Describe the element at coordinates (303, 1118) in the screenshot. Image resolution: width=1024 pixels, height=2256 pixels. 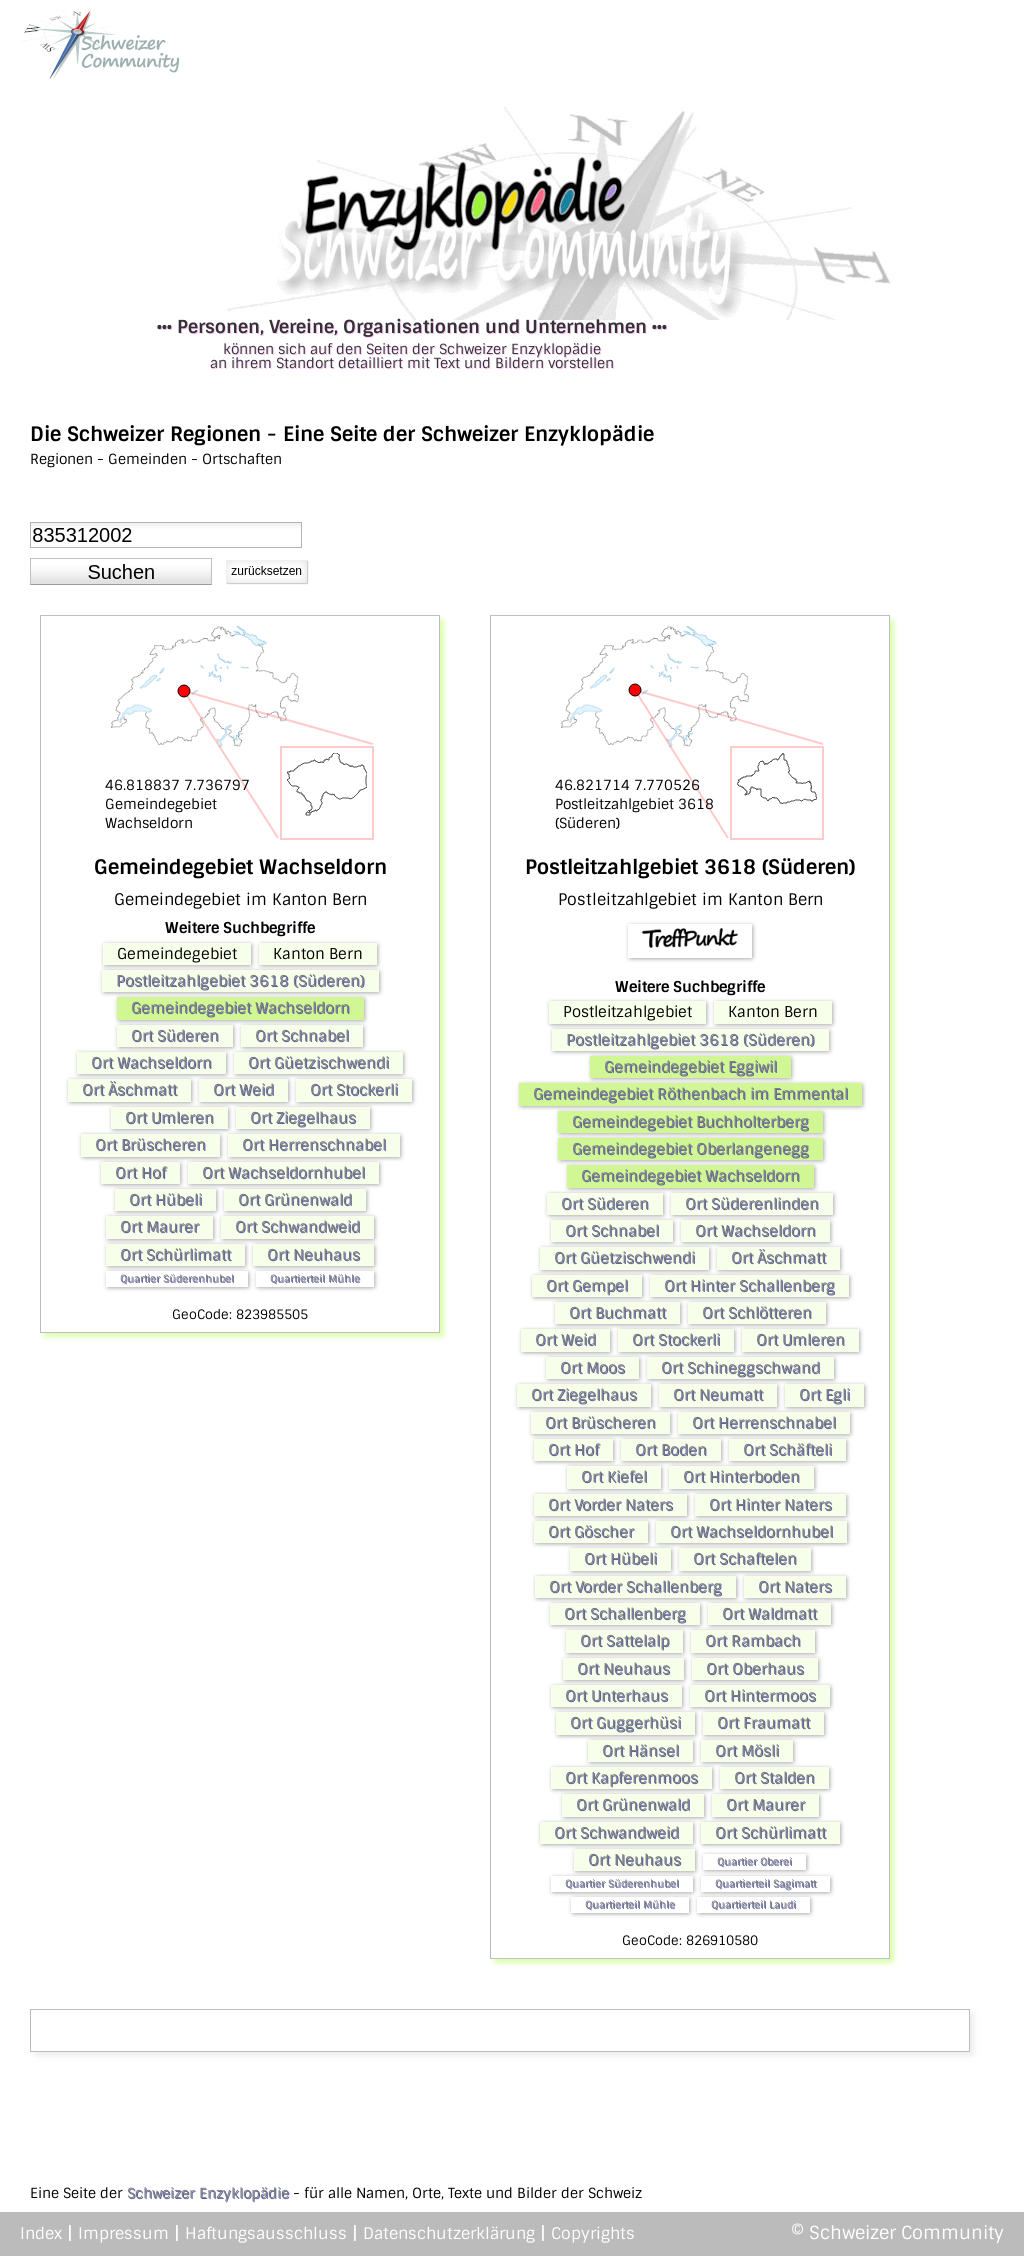
I see `Ort Ziegelhaus` at that location.